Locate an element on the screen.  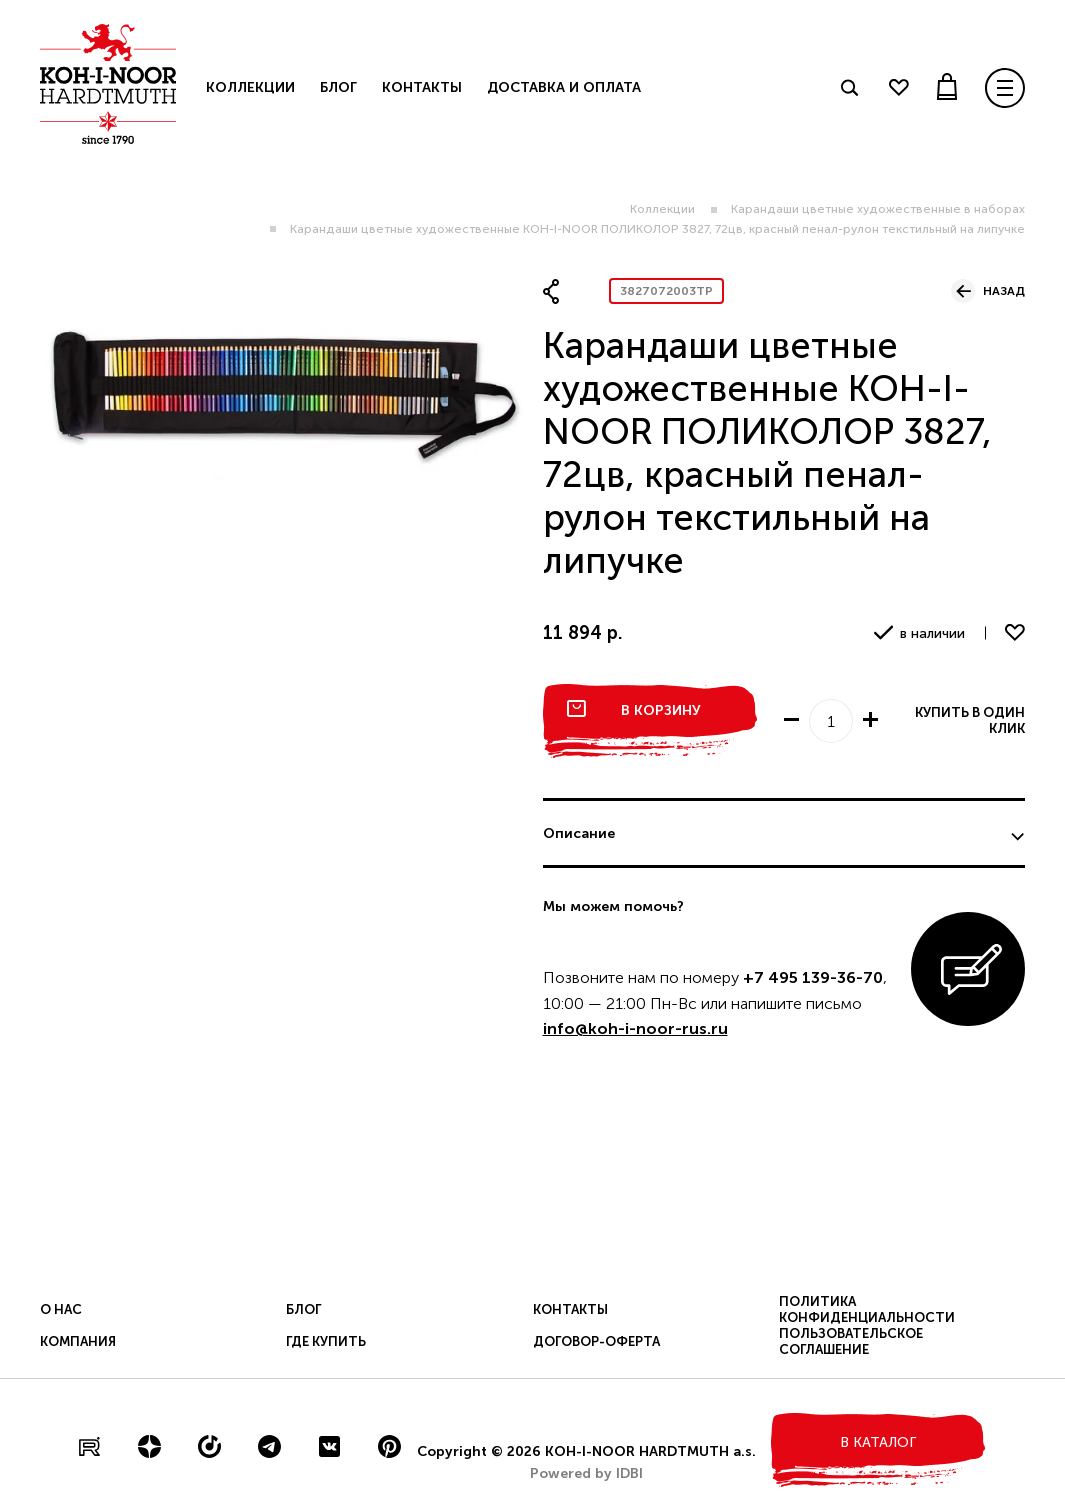
Карандаши цветные художественные в наборах is located at coordinates (878, 209).